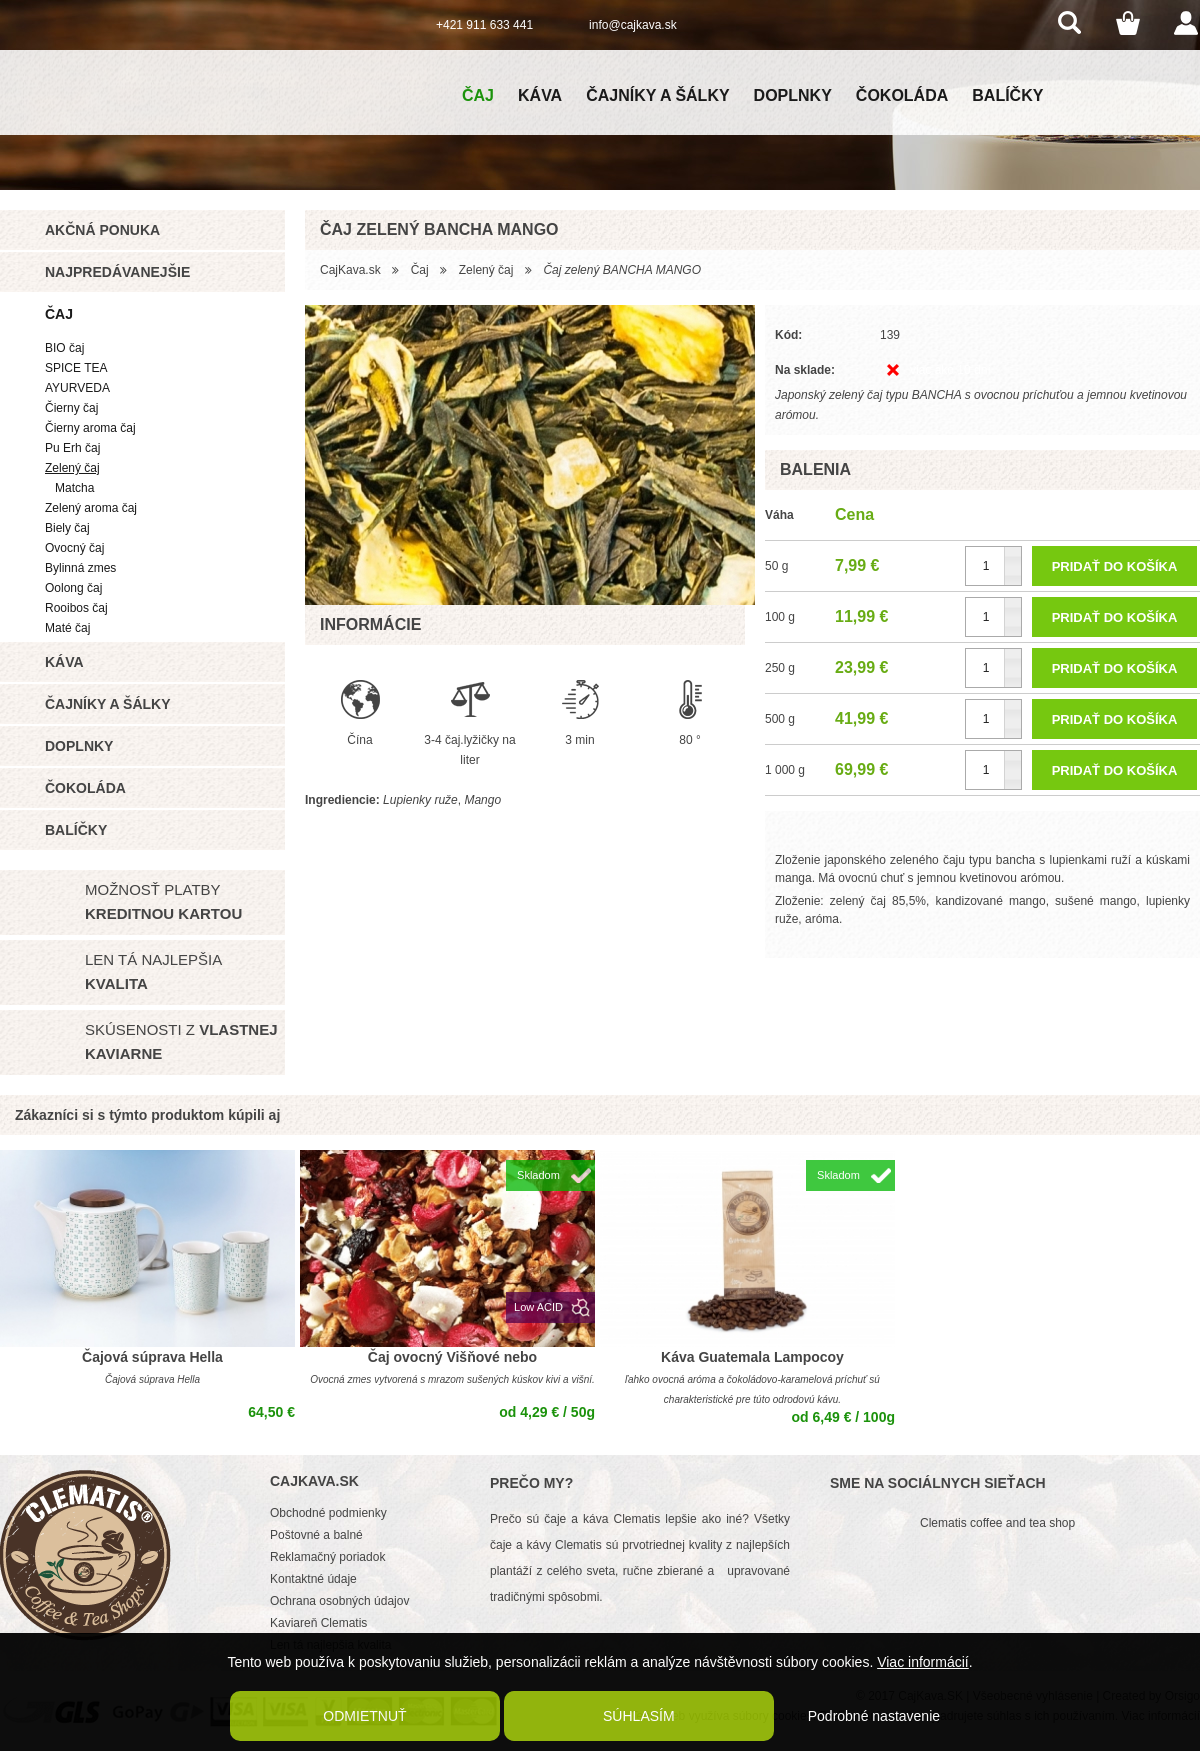  I want to click on Ovocný čaj, so click(74, 548).